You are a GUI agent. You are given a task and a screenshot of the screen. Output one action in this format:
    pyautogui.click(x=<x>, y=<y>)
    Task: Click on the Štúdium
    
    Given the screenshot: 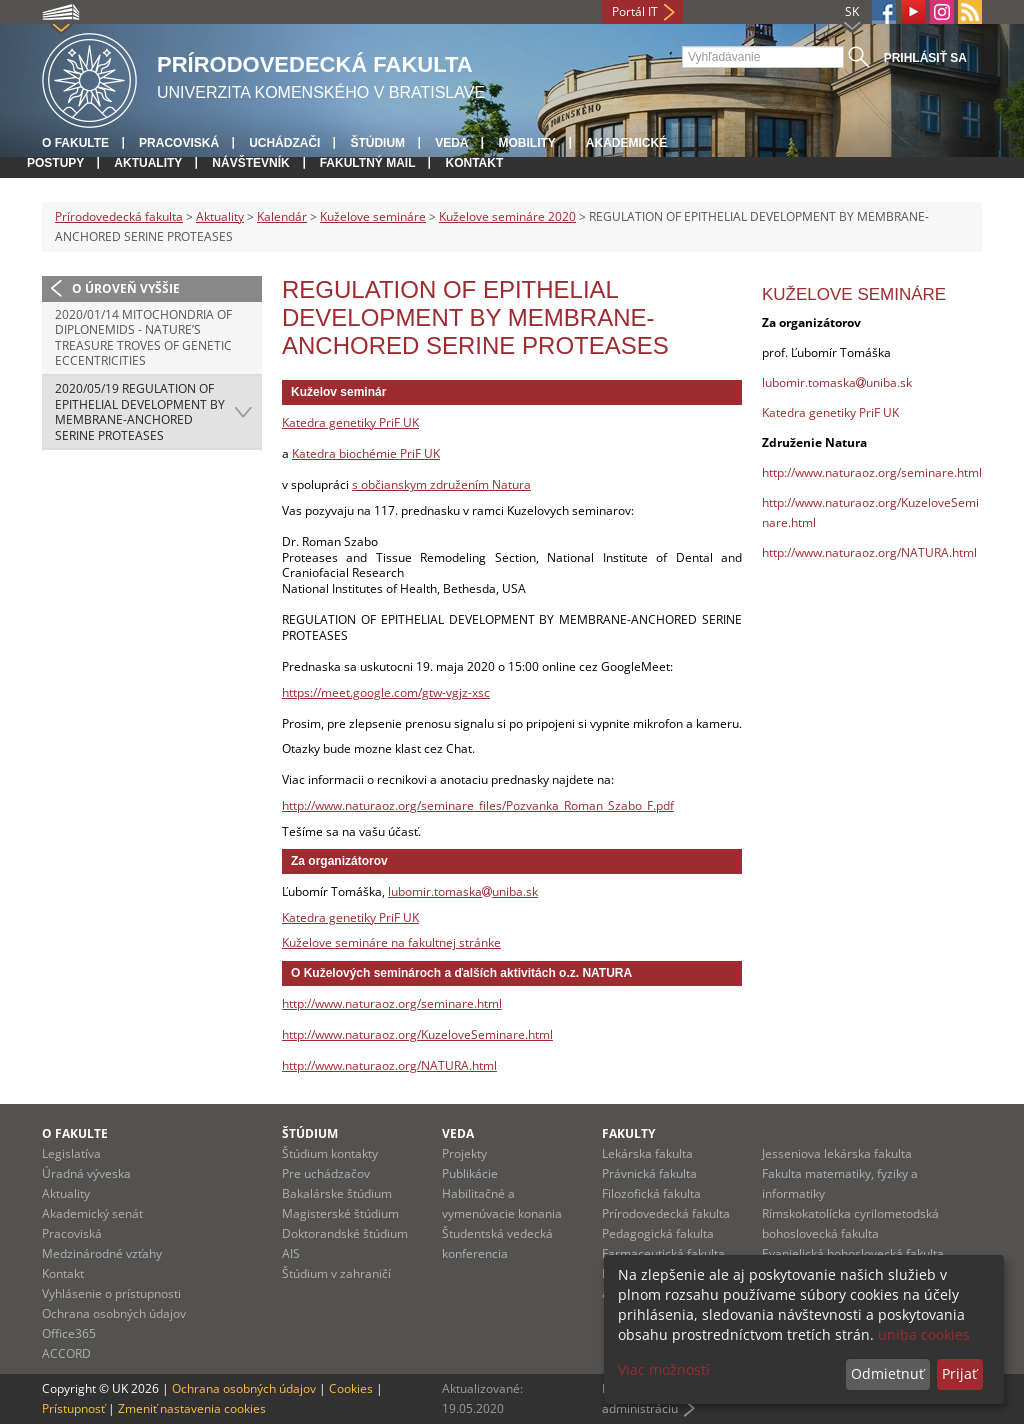 What is the action you would take?
    pyautogui.click(x=377, y=143)
    